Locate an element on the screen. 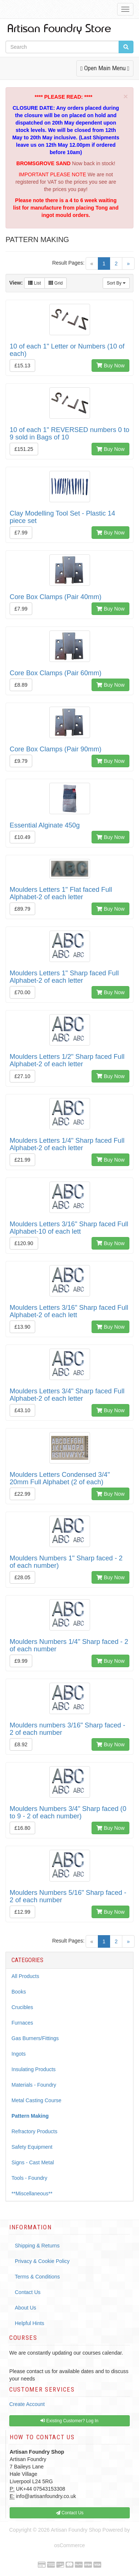 Image resolution: width=139 pixels, height=2576 pixels. List is located at coordinates (34, 283).